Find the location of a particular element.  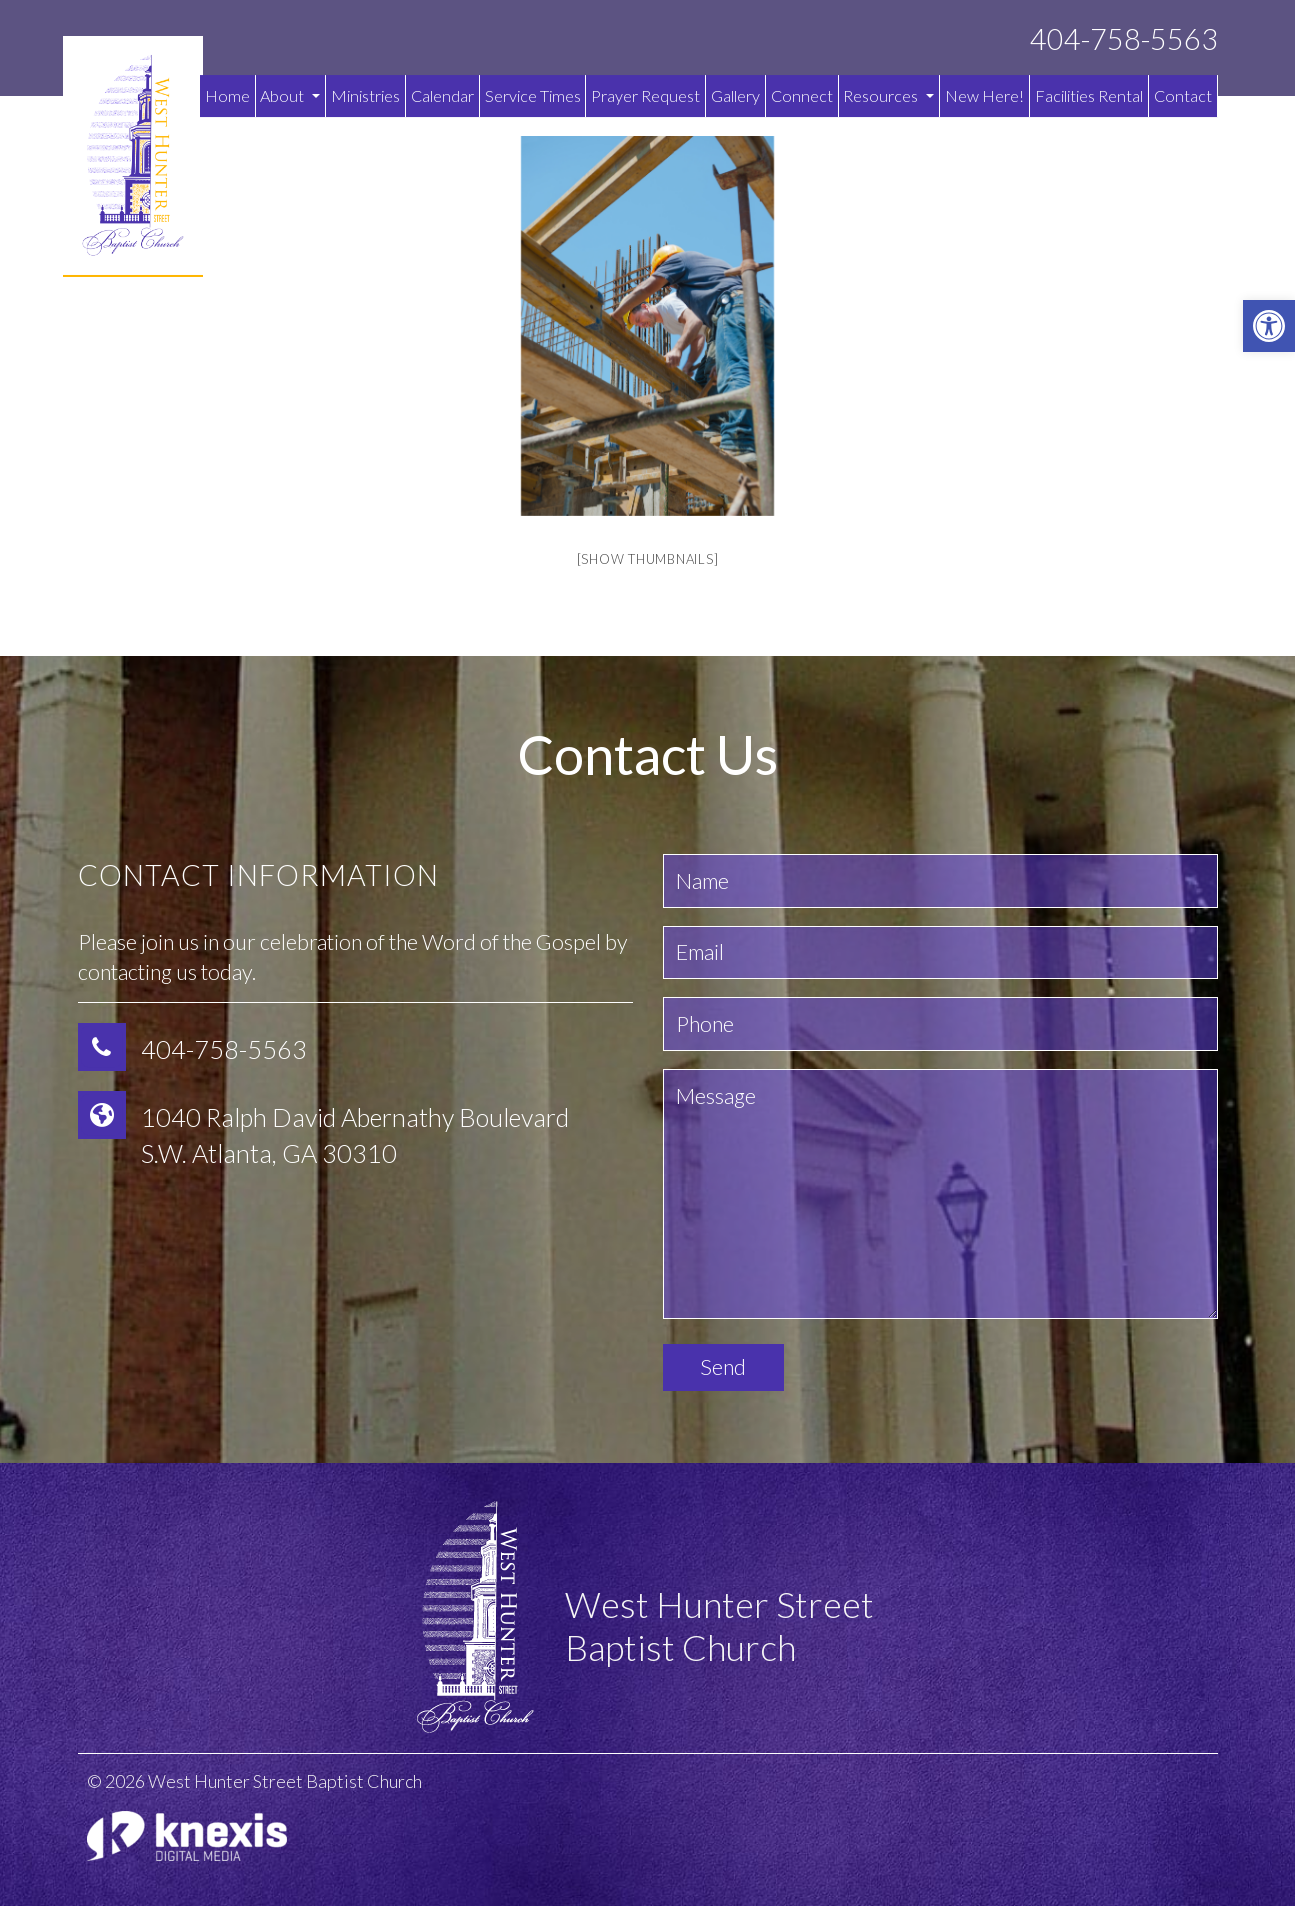

[option] is located at coordinates (648, 326).